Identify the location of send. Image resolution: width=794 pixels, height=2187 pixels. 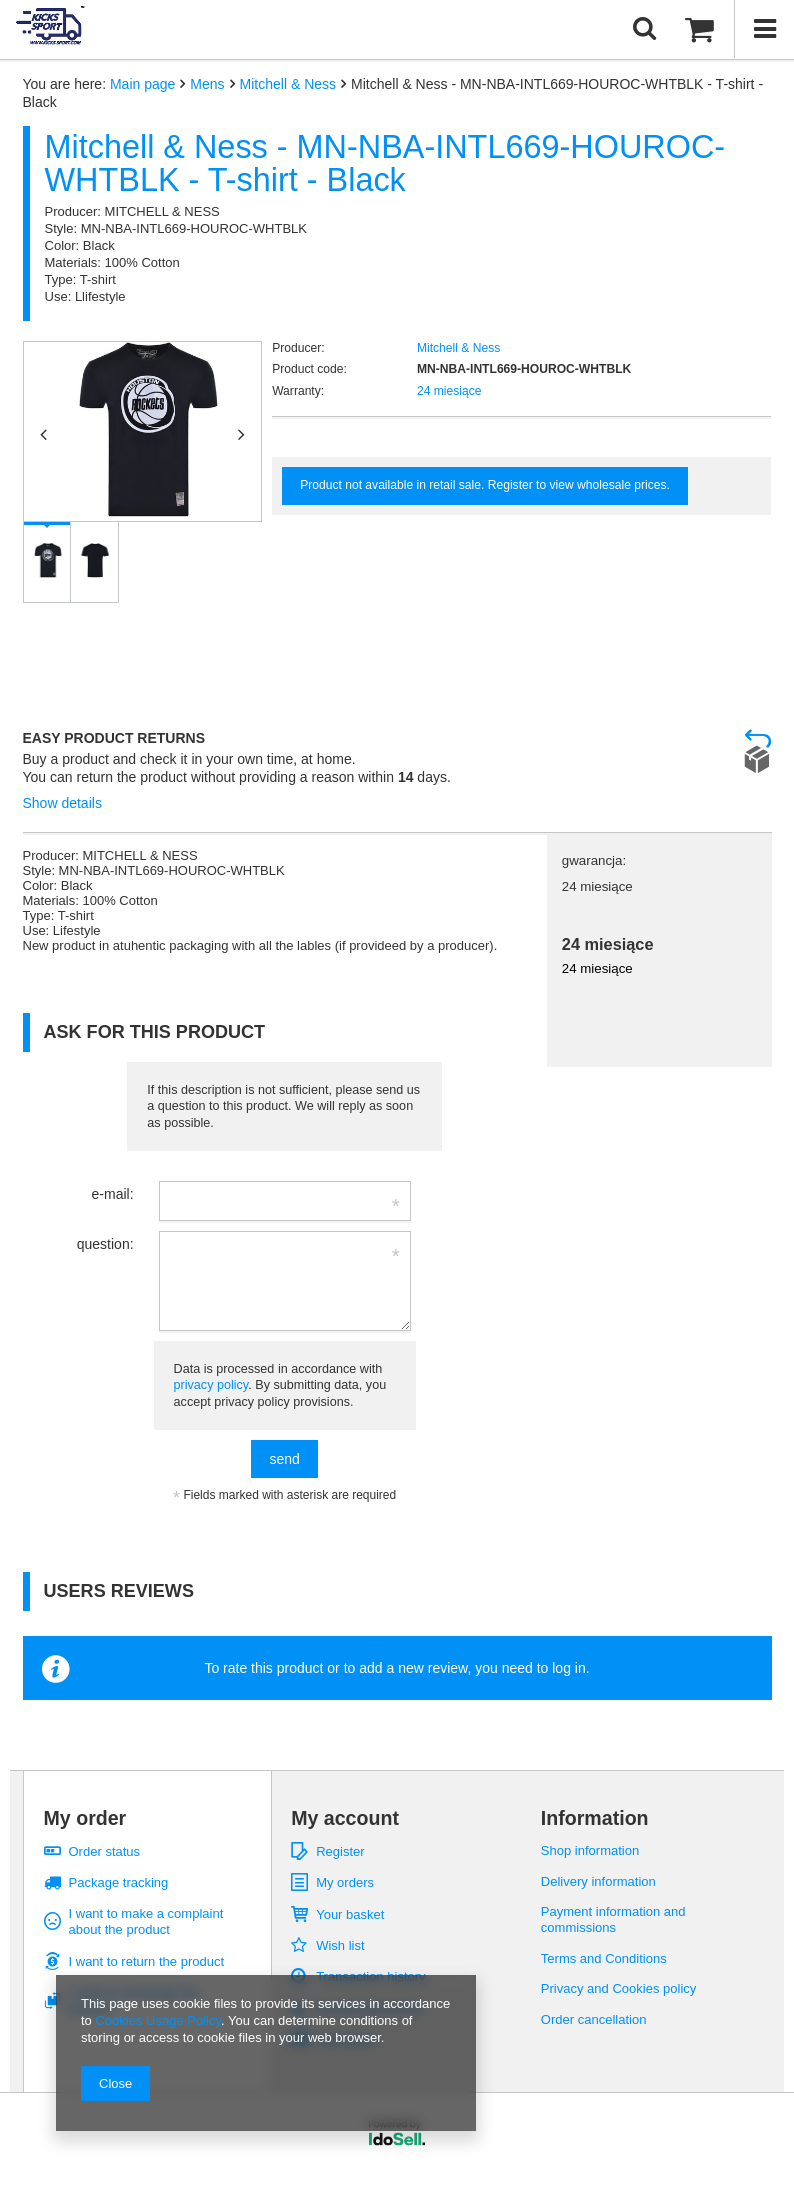
(284, 1459).